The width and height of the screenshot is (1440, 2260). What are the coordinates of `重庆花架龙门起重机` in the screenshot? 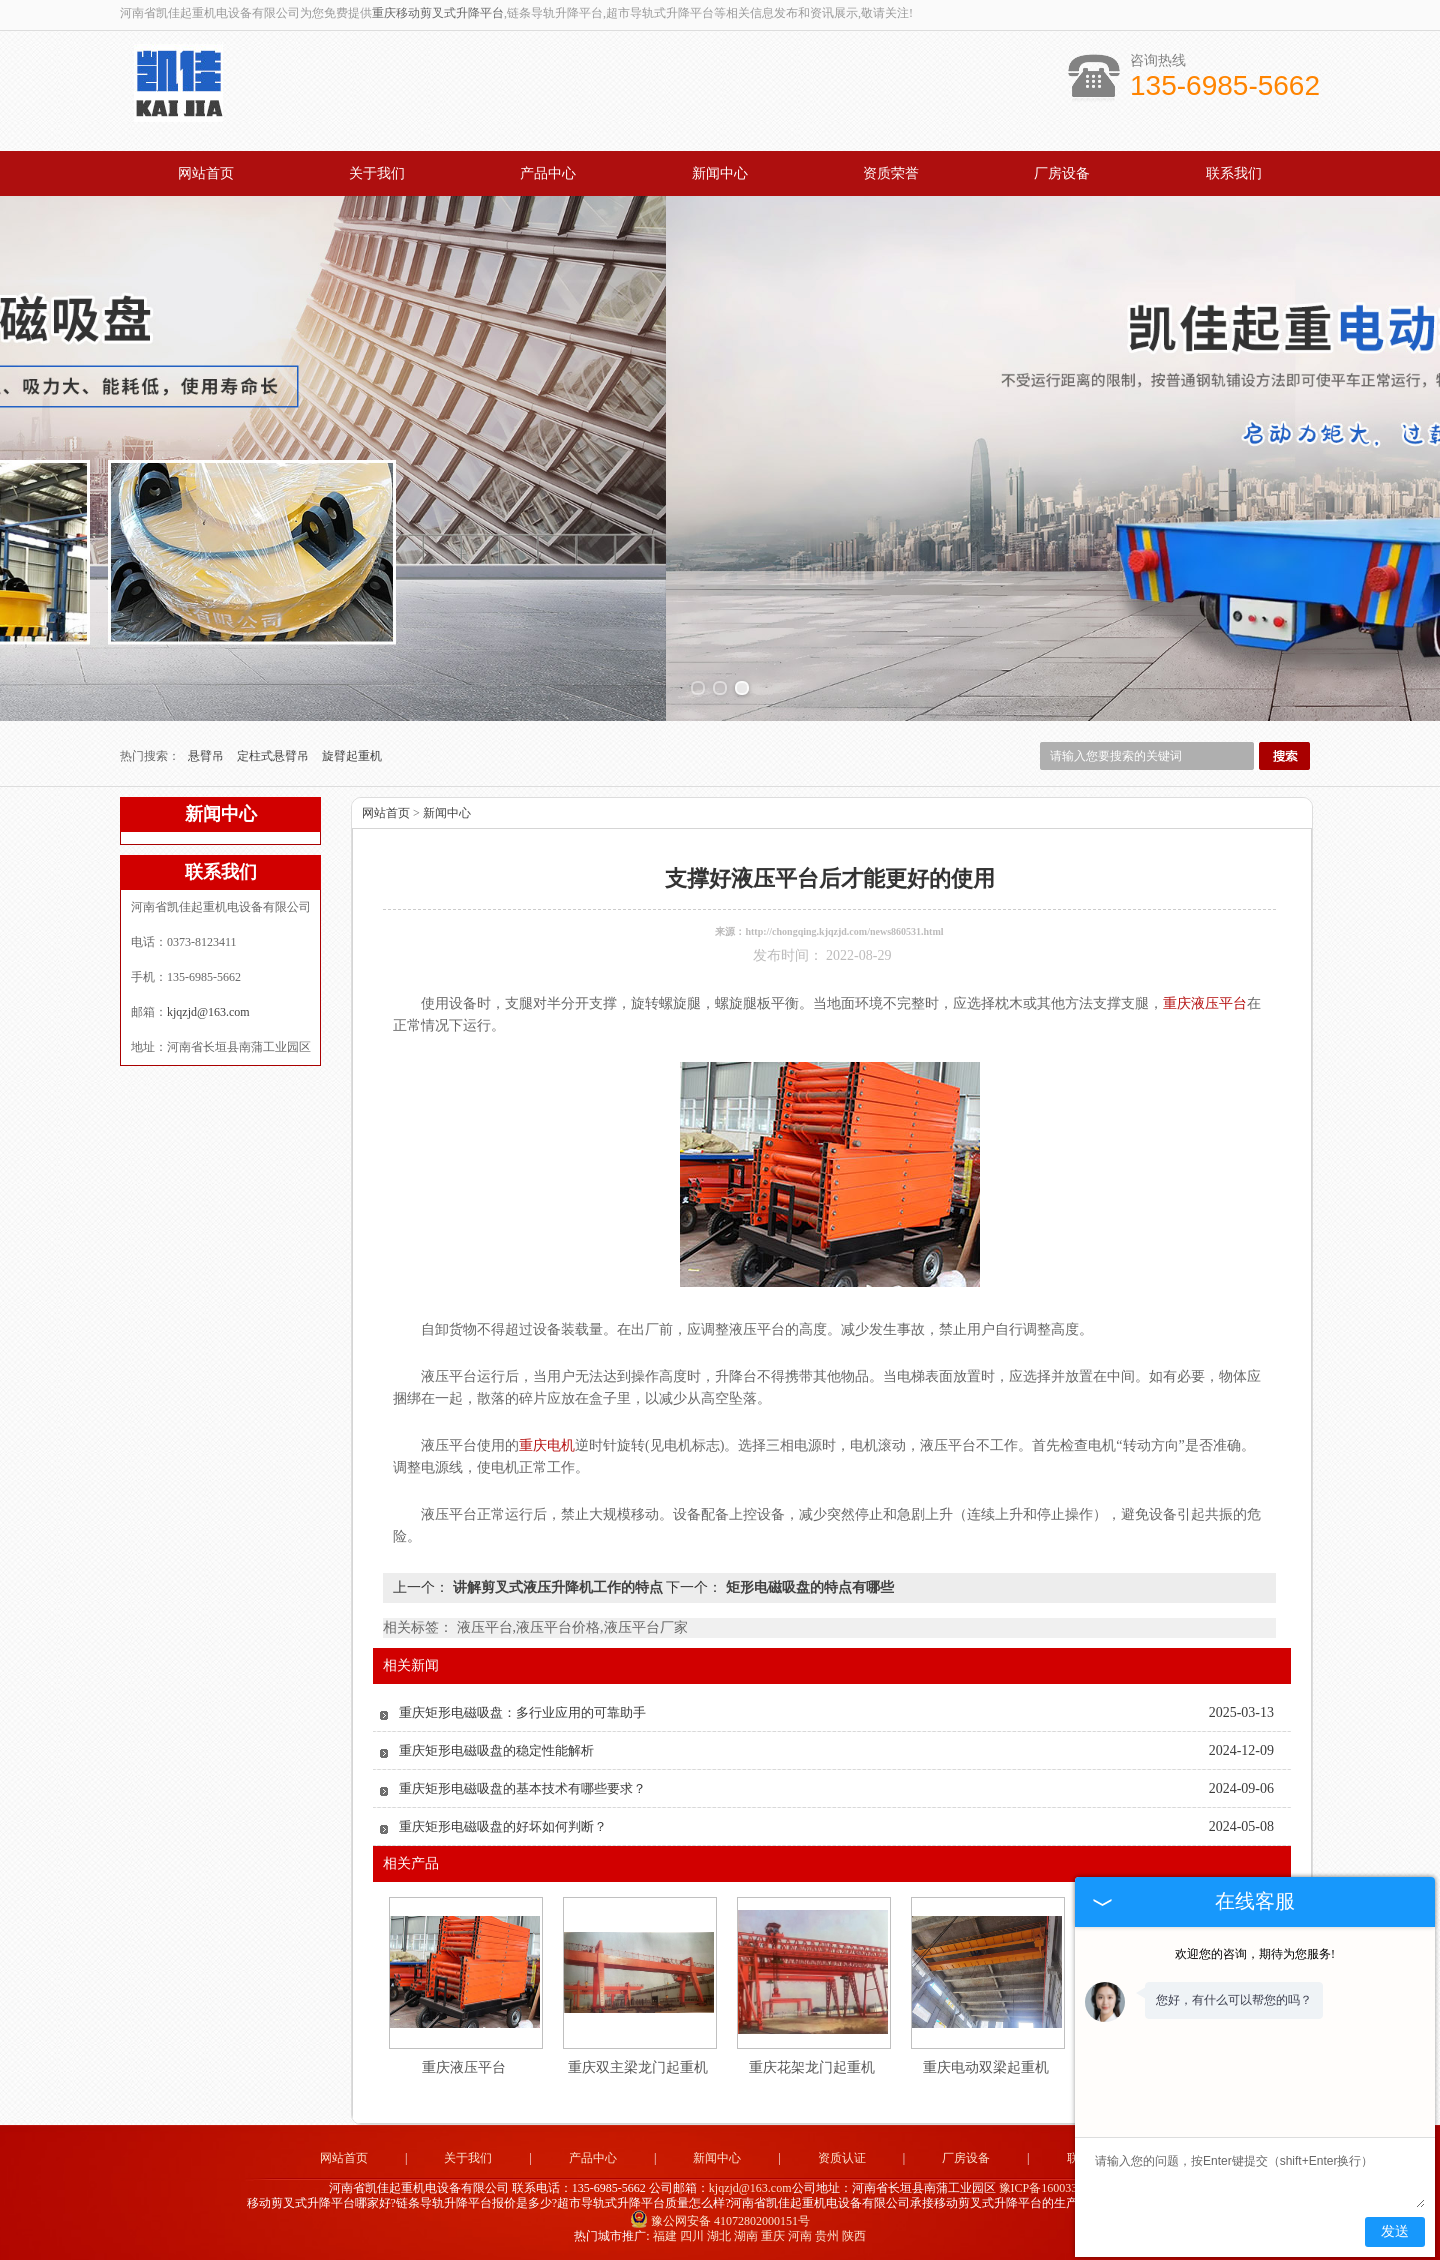 It's located at (812, 2067).